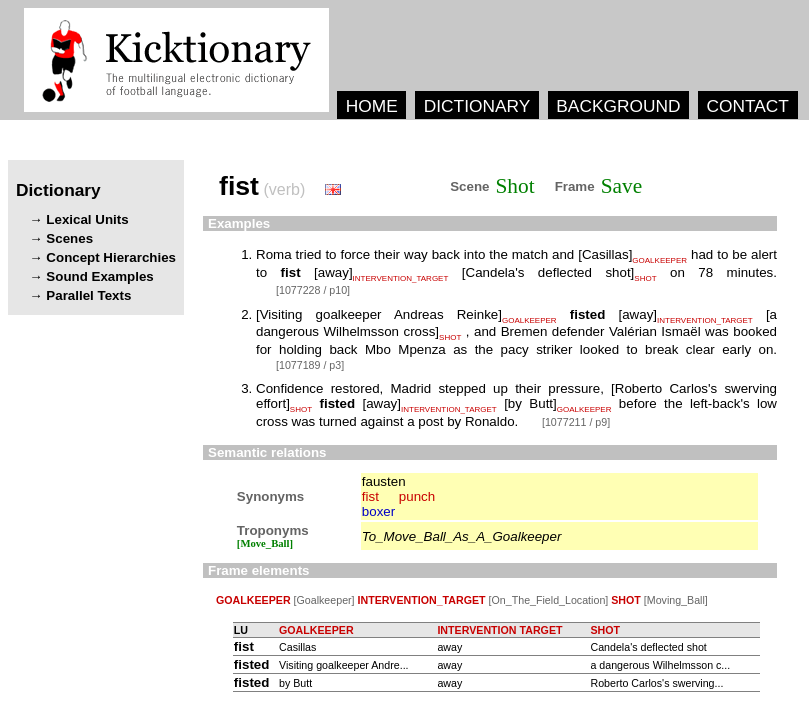  Describe the element at coordinates (621, 186) in the screenshot. I see `Save` at that location.